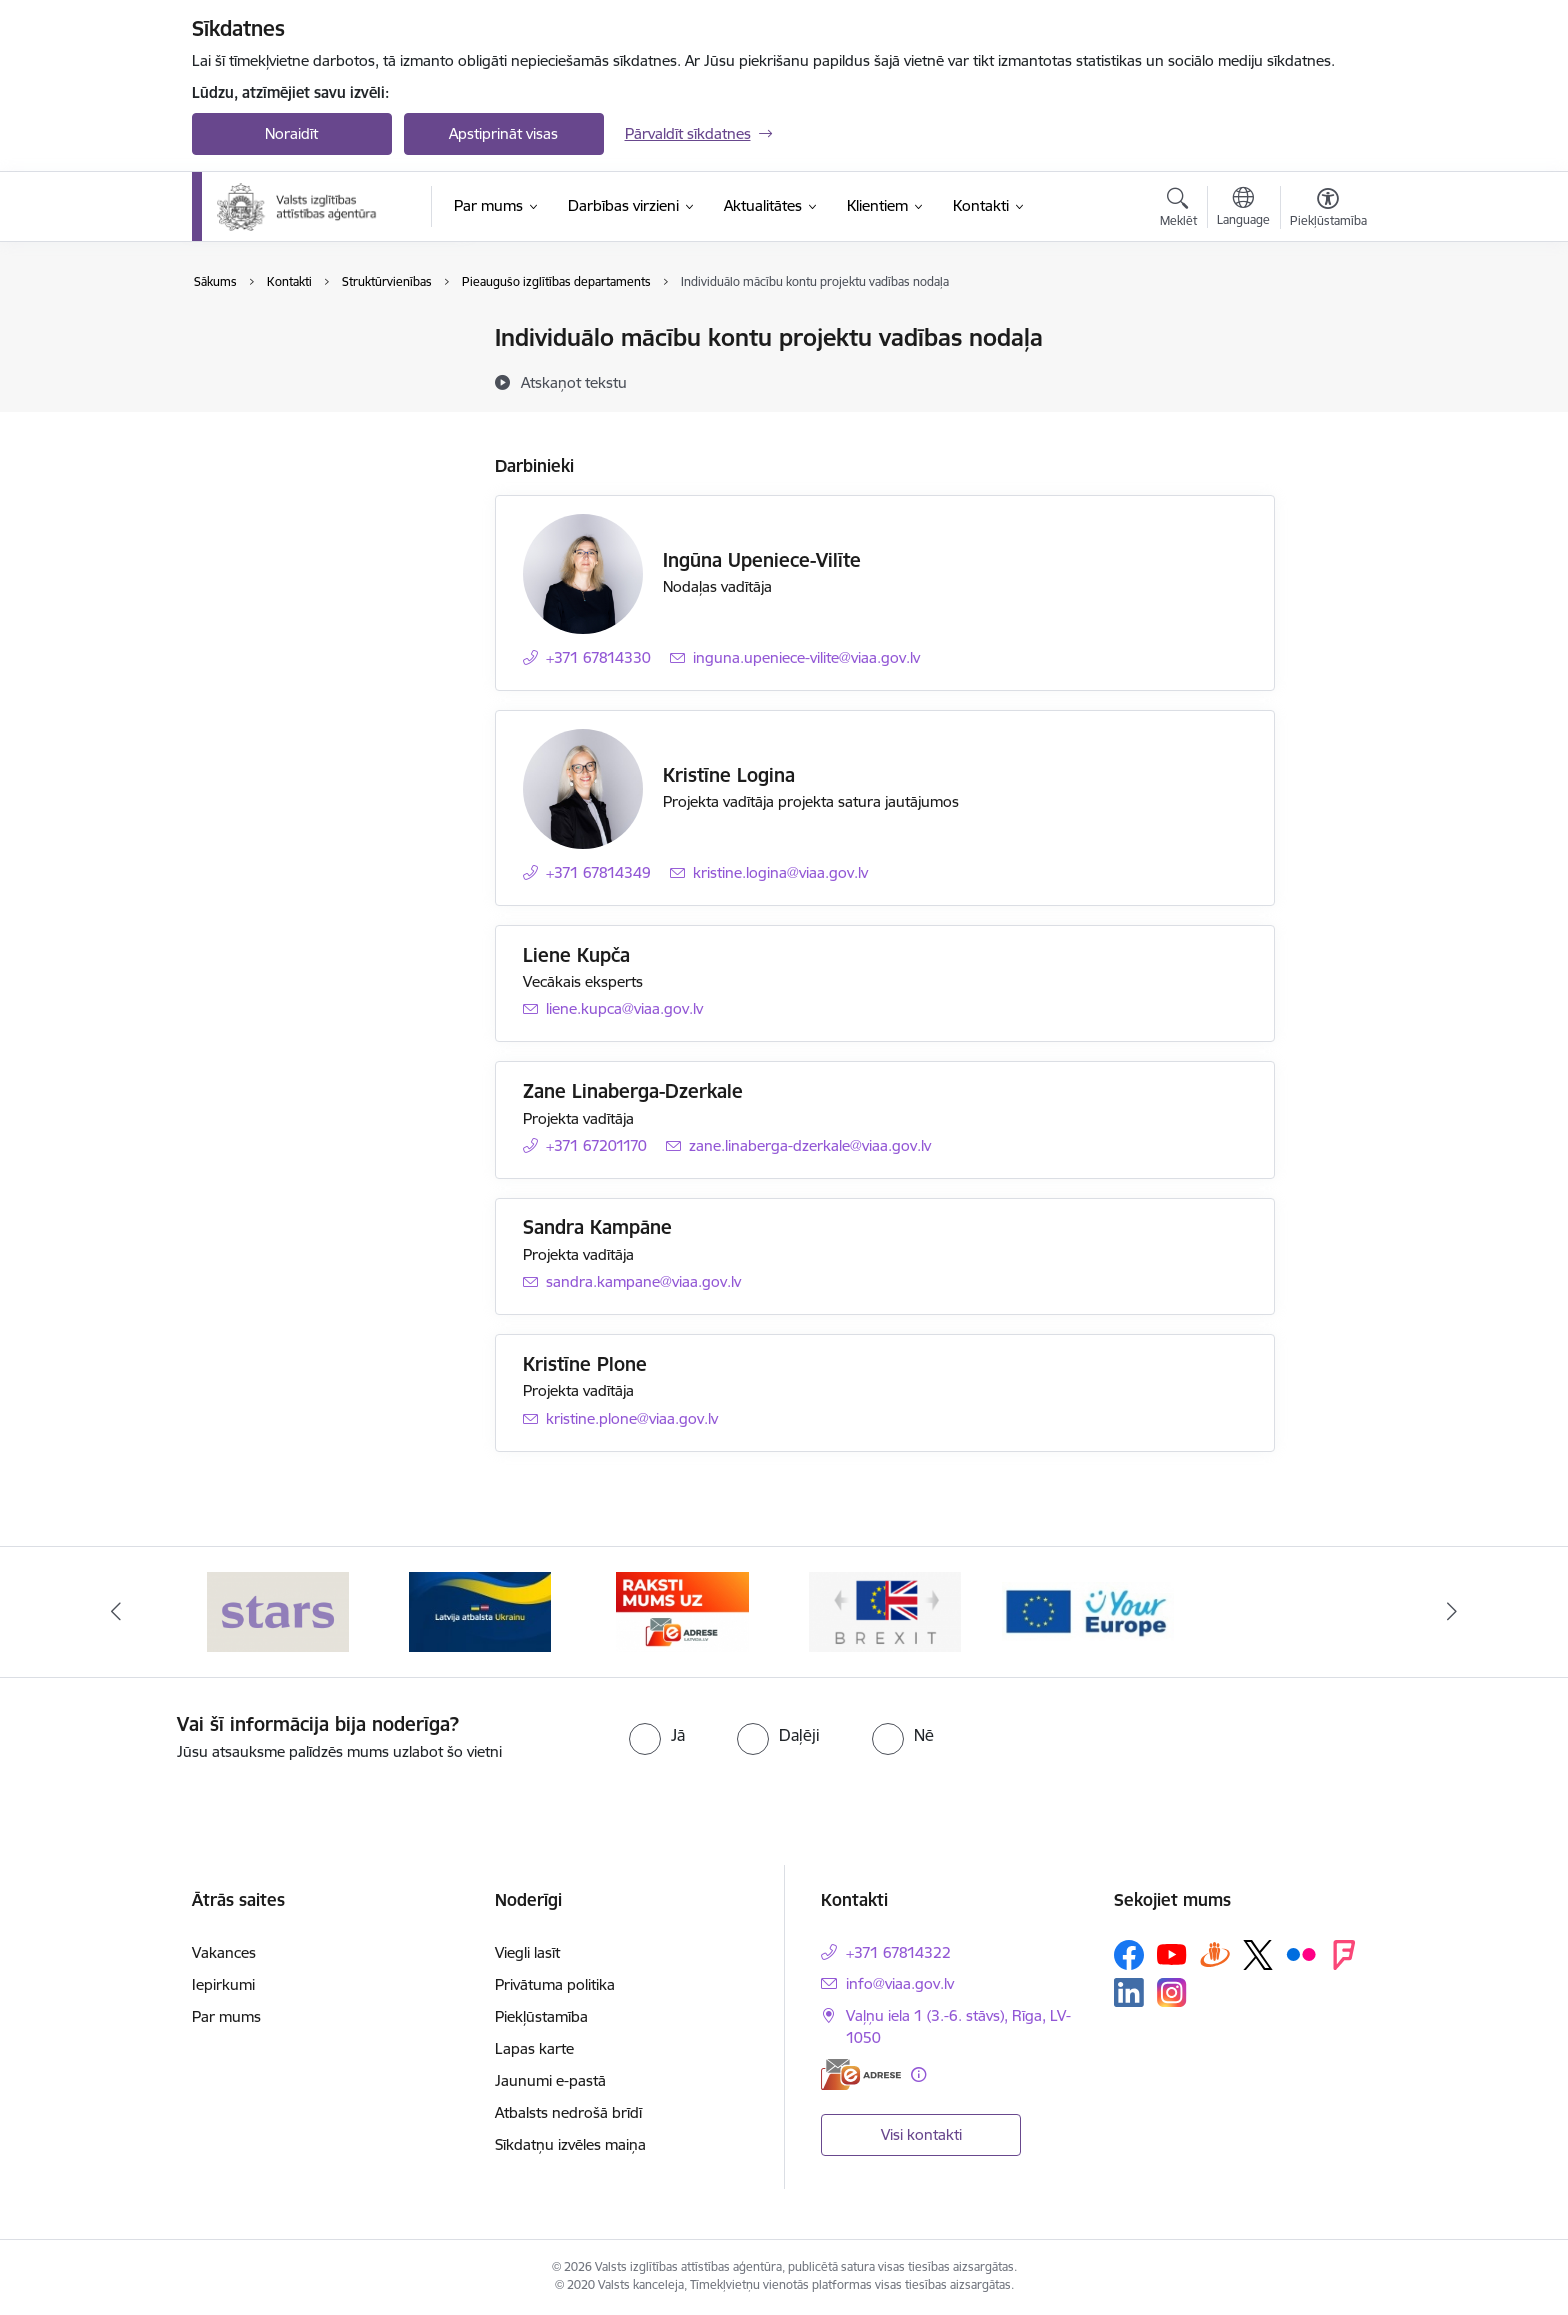 The width and height of the screenshot is (1568, 2315). Describe the element at coordinates (682, 1610) in the screenshot. I see `[Banneris 3 no 5: E-adrese]` at that location.